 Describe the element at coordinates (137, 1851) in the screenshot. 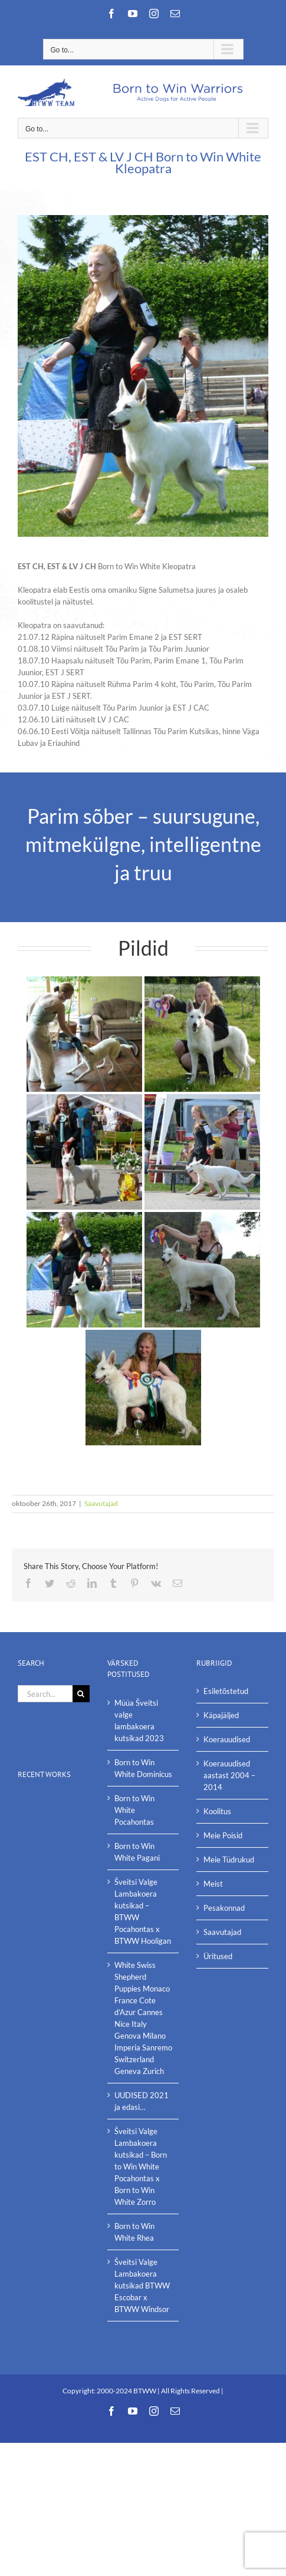

I see `Born to Win White Pagani` at that location.